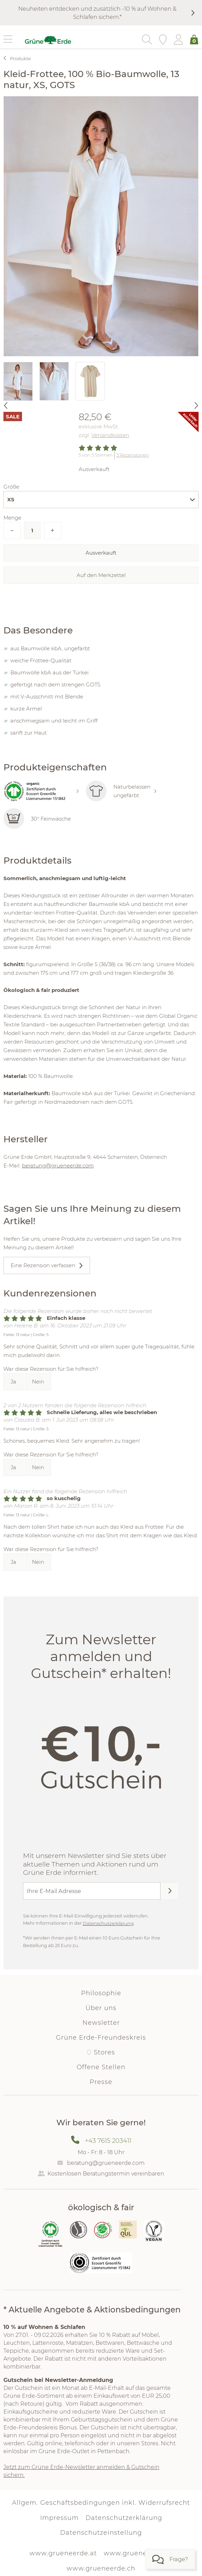 The height and width of the screenshot is (2576, 202). What do you see at coordinates (101, 2023) in the screenshot?
I see `Newsletter` at bounding box center [101, 2023].